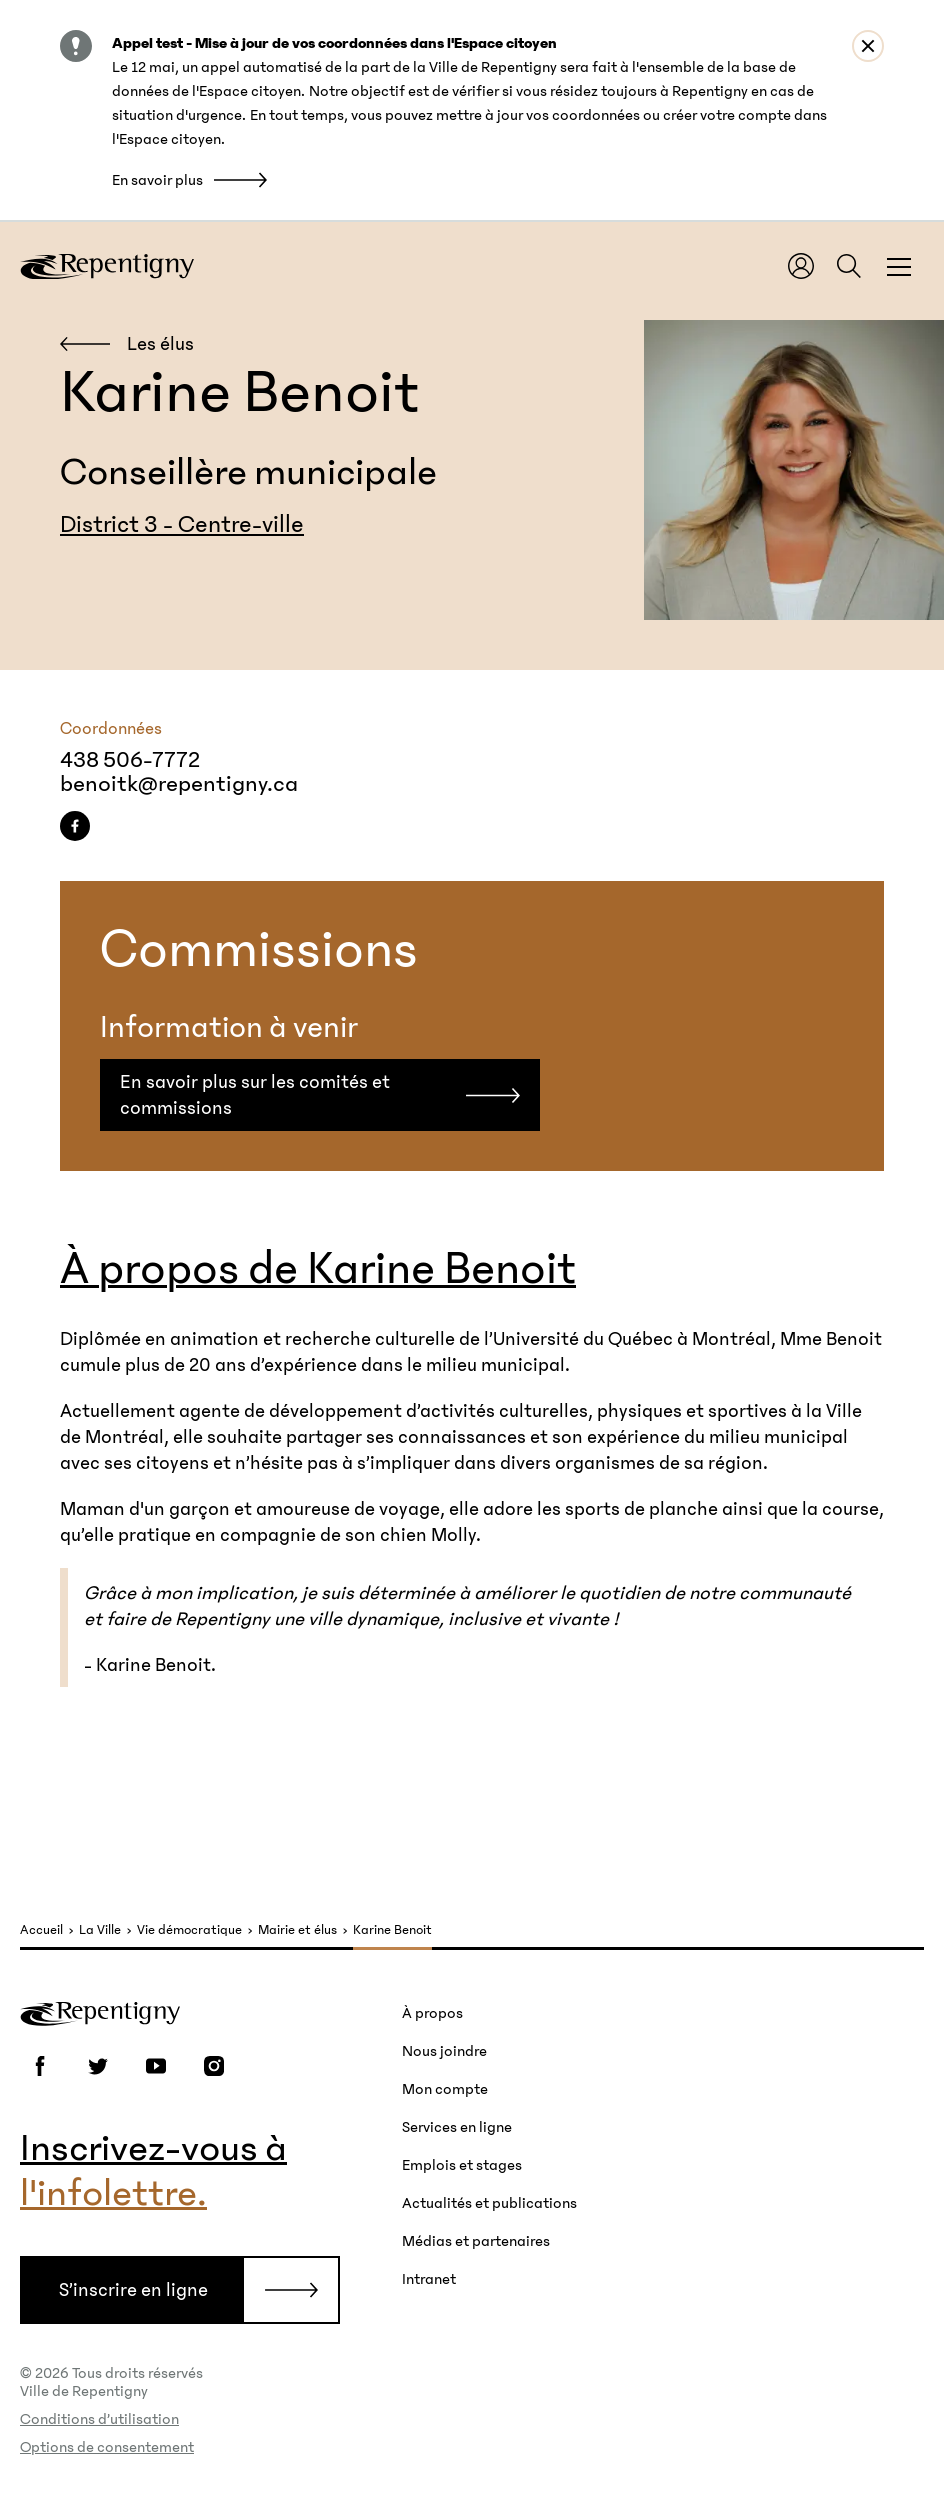 This screenshot has height=2507, width=944. What do you see at coordinates (130, 760) in the screenshot?
I see `438 506-7772` at bounding box center [130, 760].